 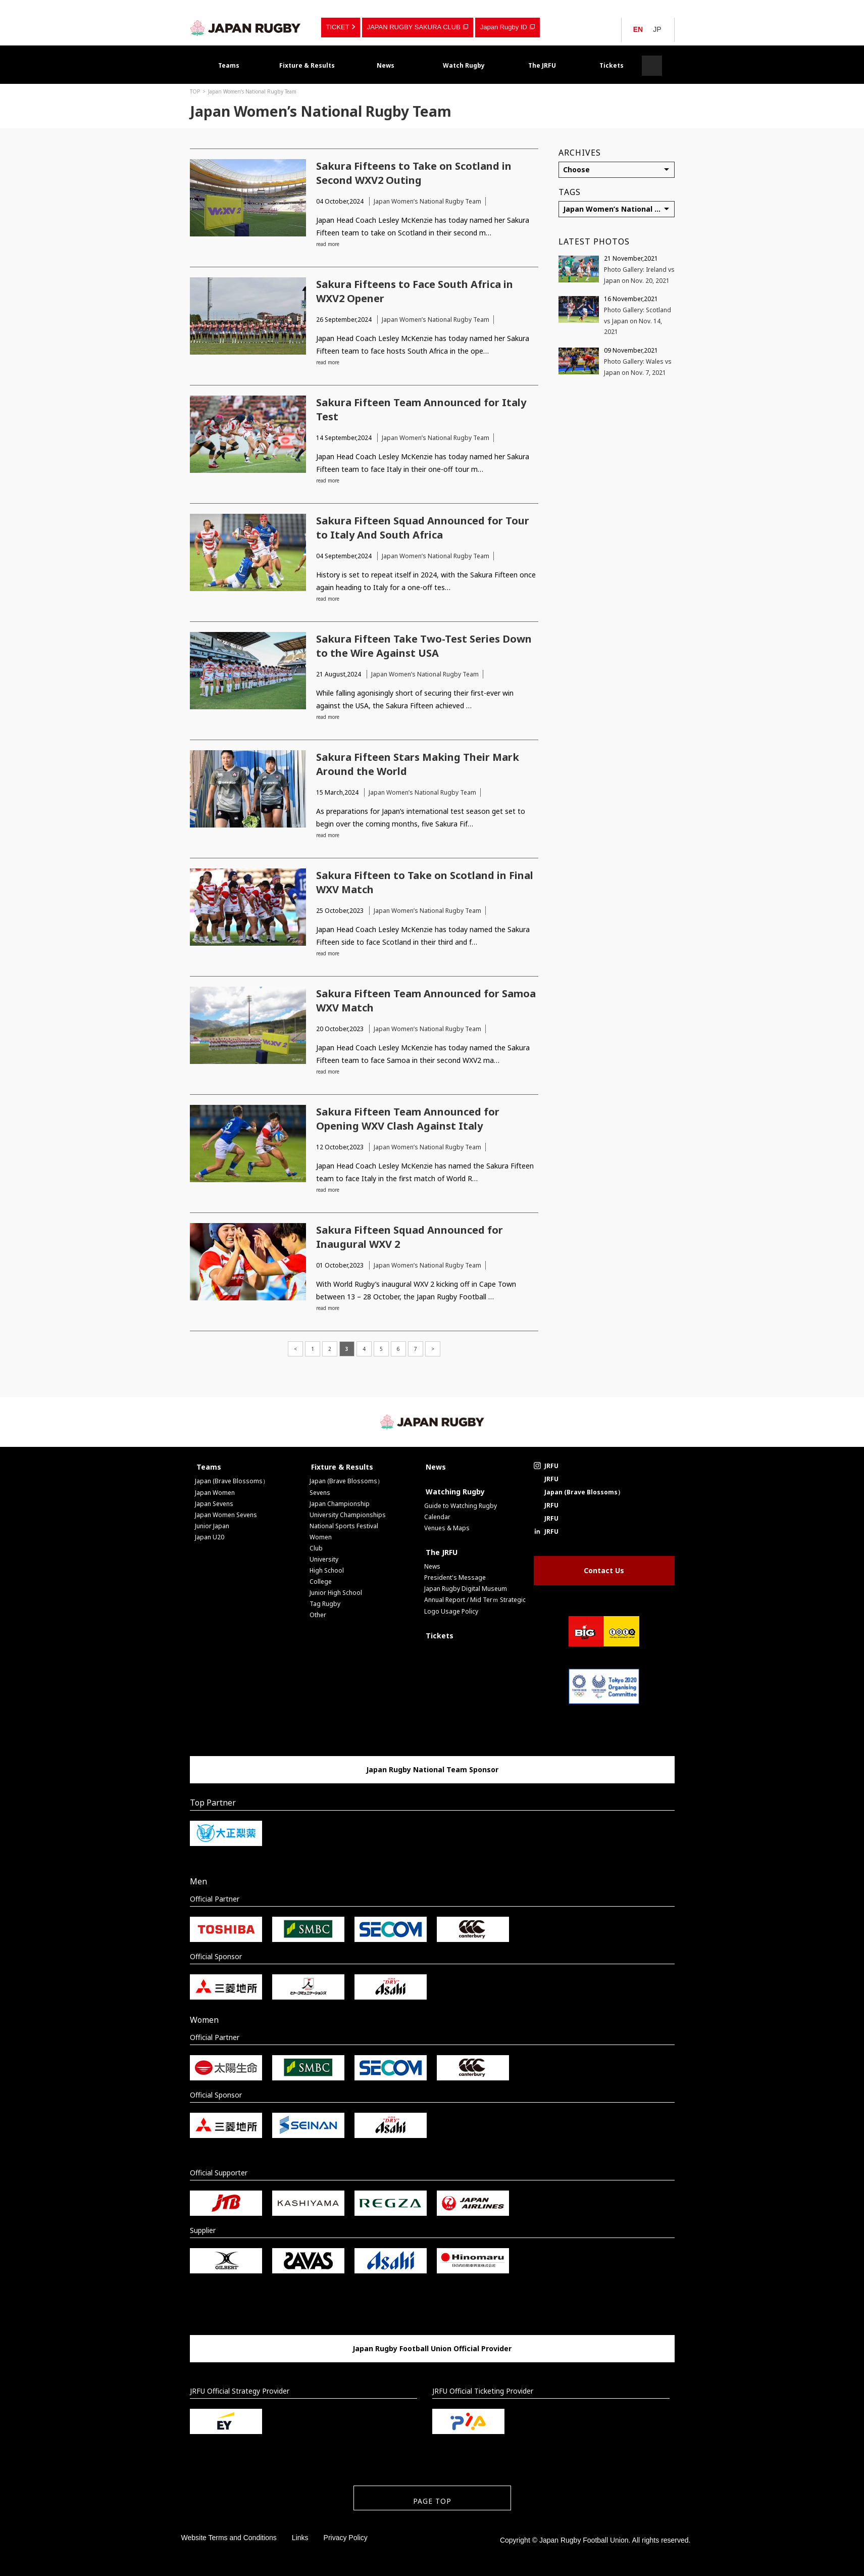 I want to click on Watching Rugby, so click(x=455, y=1491).